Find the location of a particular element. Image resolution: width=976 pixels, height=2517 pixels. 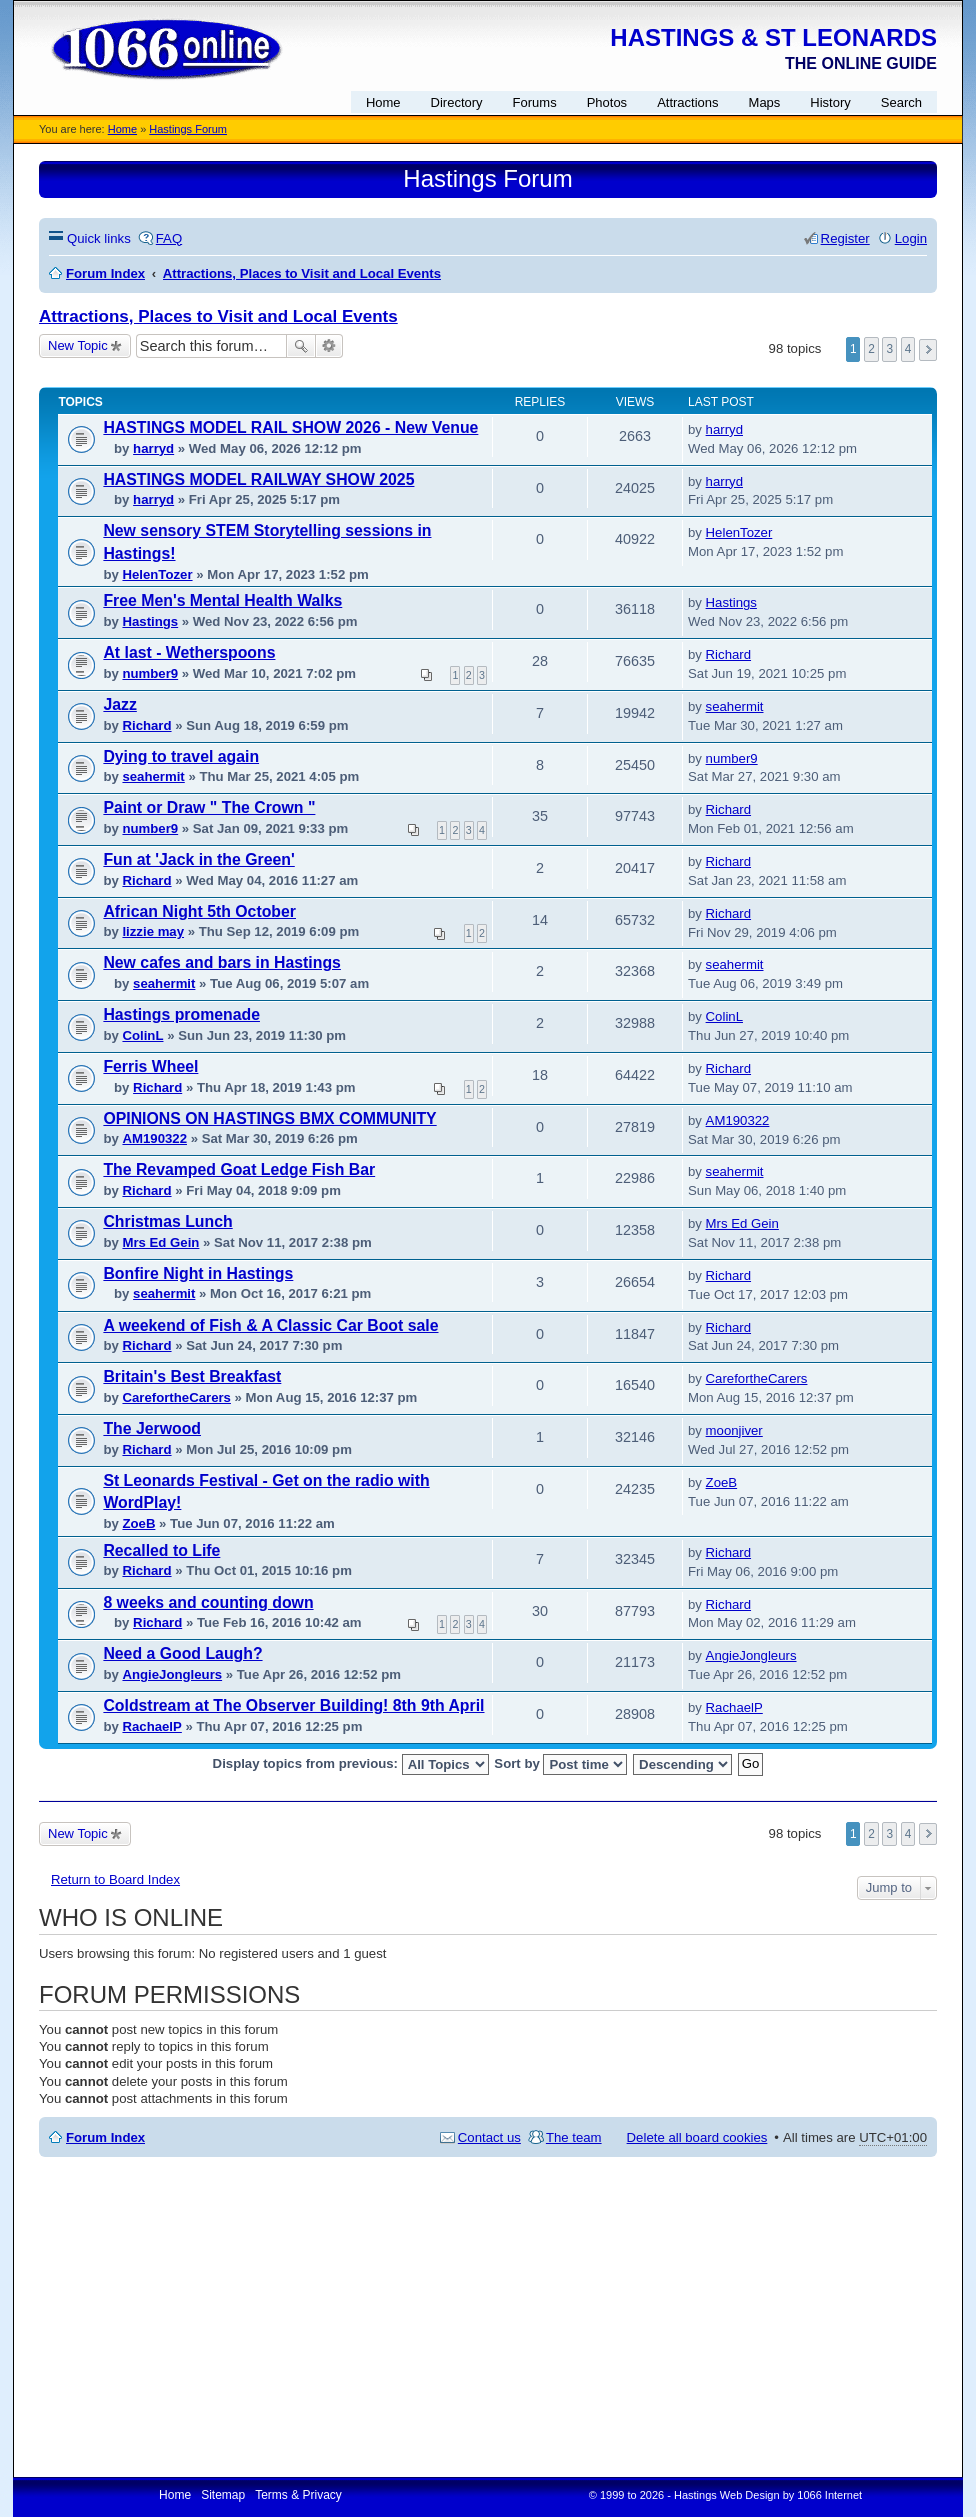

Hastings promenade is located at coordinates (181, 1014).